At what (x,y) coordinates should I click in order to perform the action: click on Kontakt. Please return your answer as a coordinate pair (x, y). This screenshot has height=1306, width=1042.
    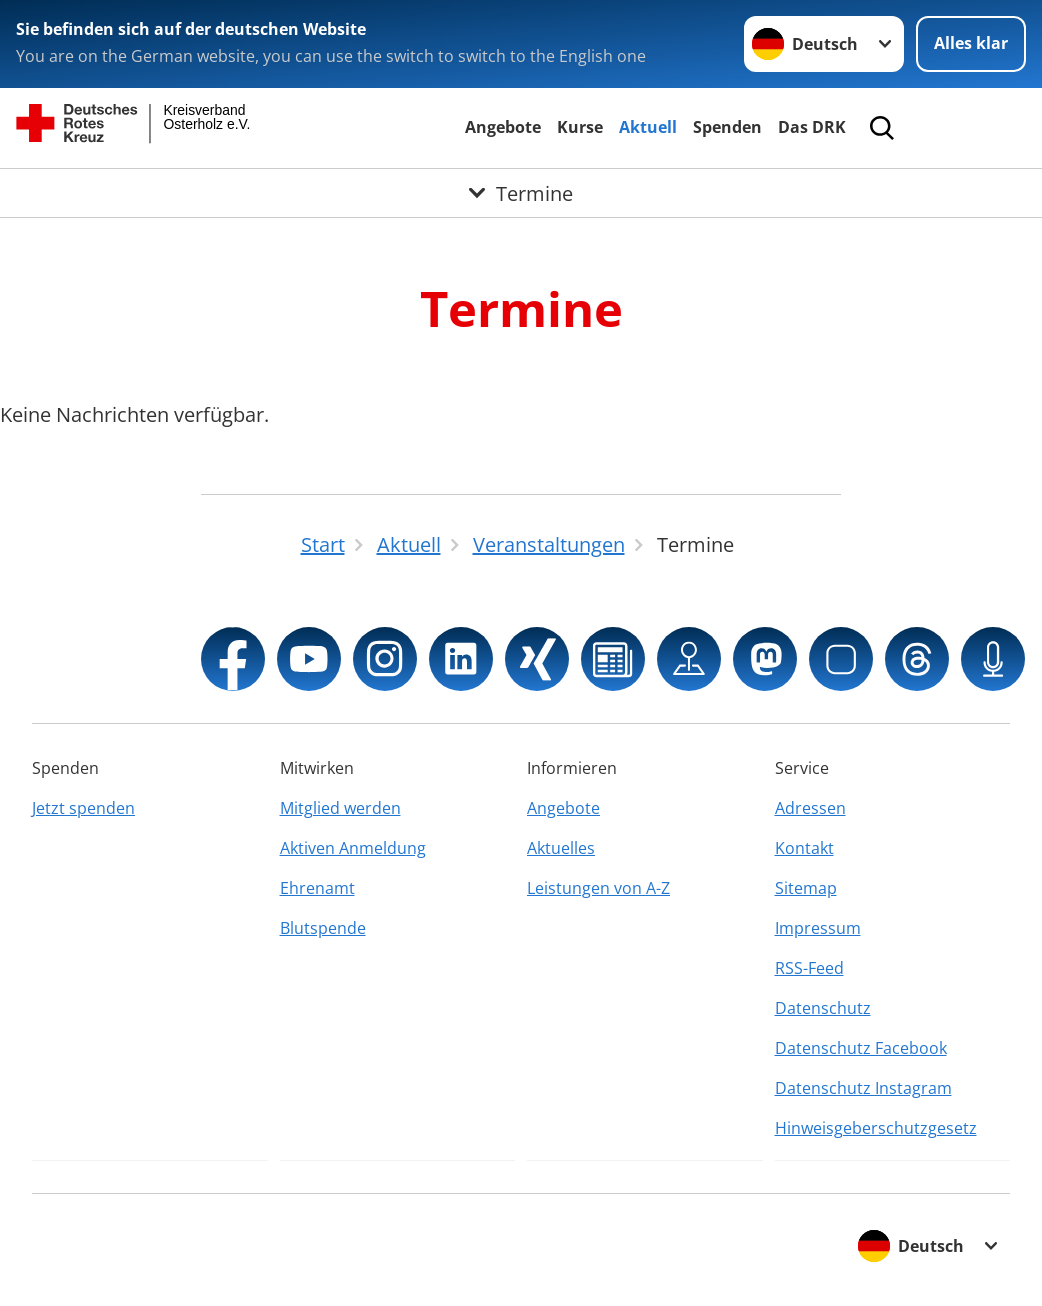
    Looking at the image, I should click on (804, 848).